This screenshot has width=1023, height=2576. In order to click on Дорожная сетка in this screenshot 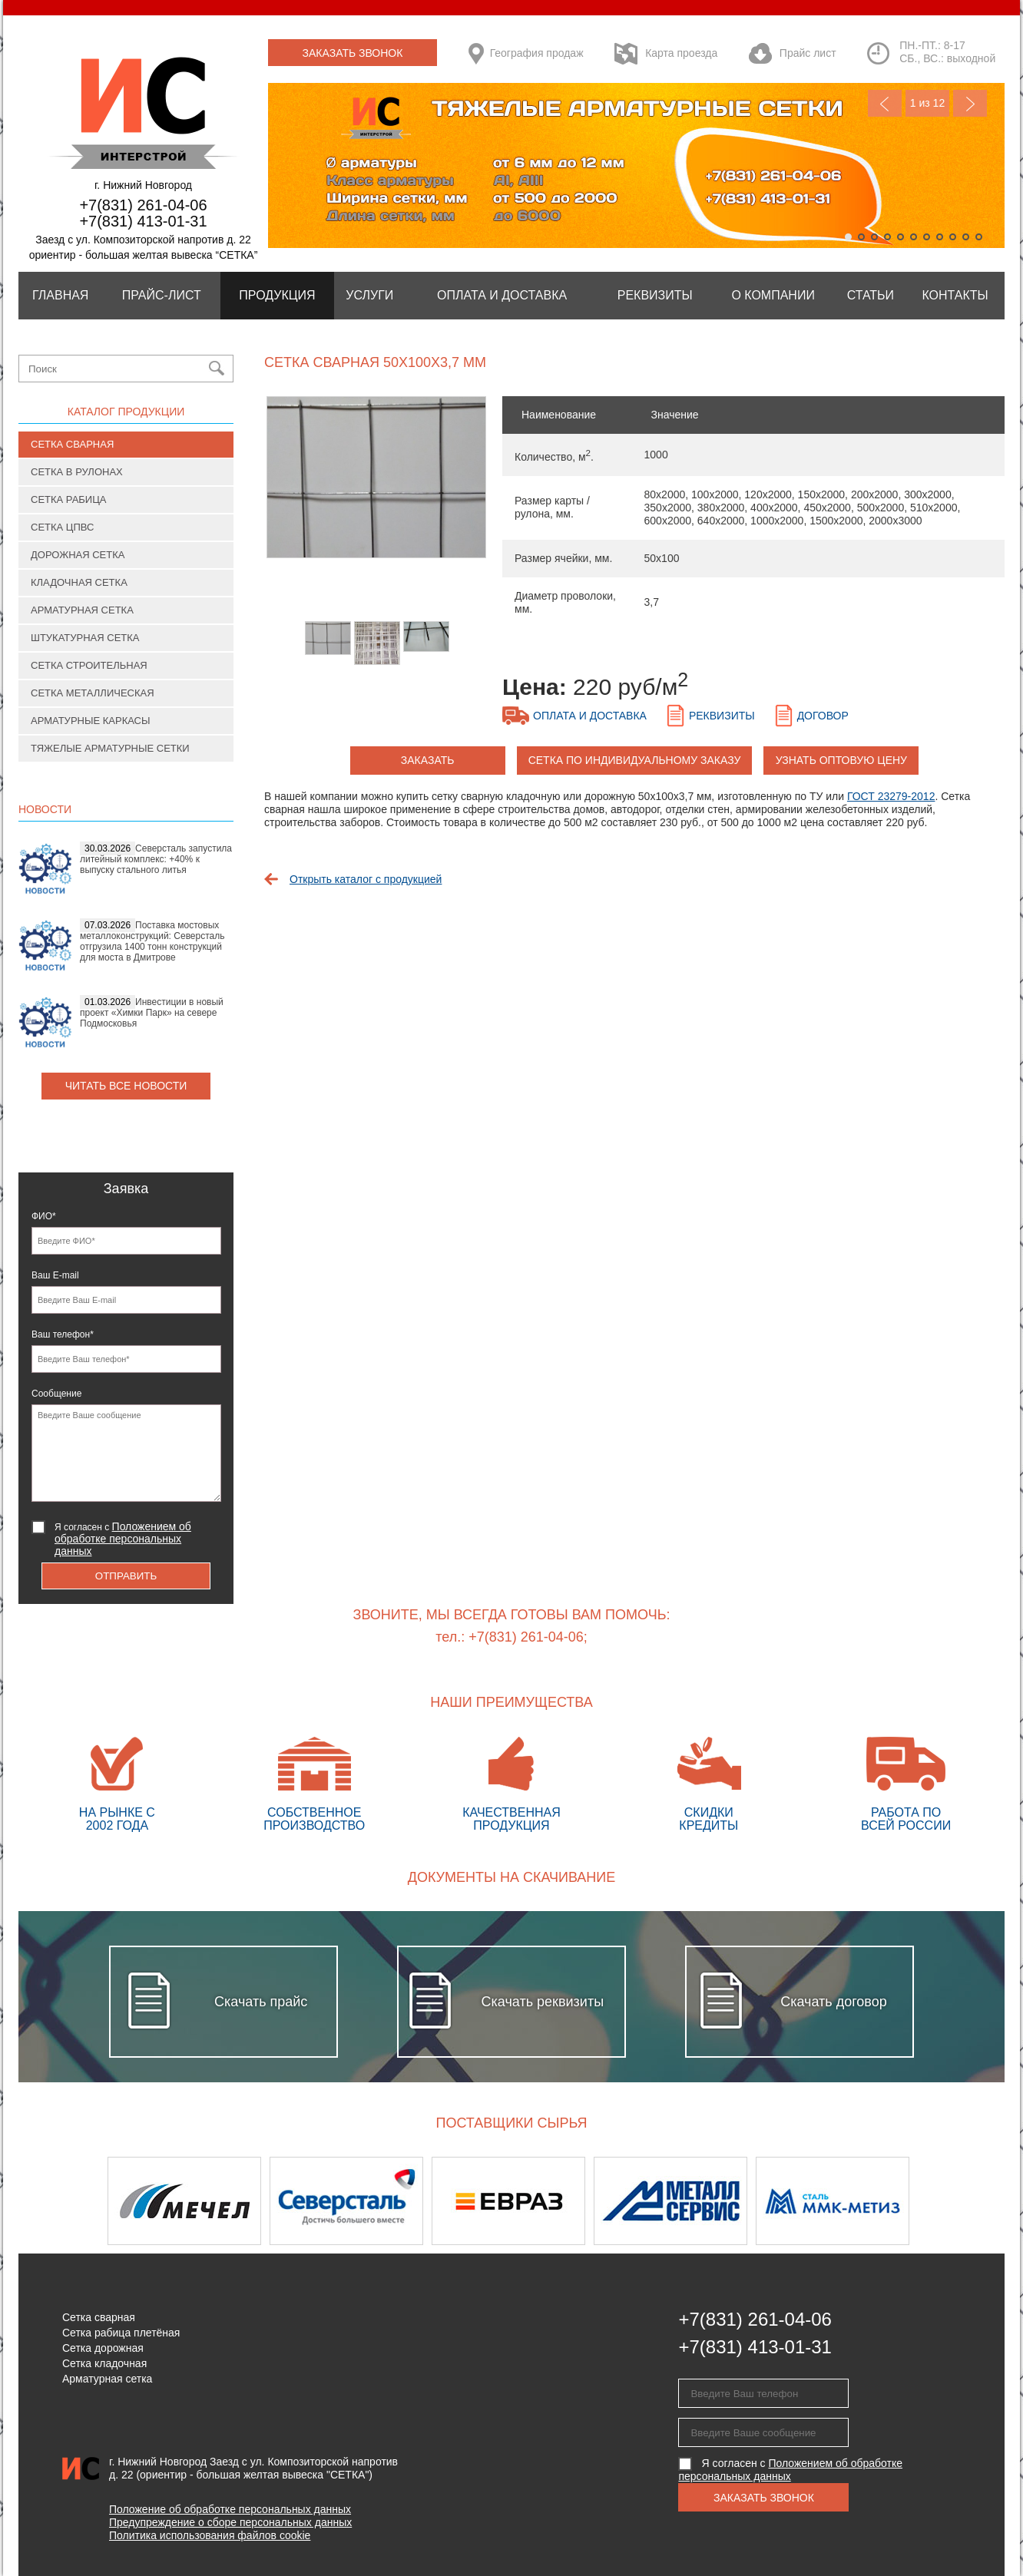, I will do `click(77, 555)`.